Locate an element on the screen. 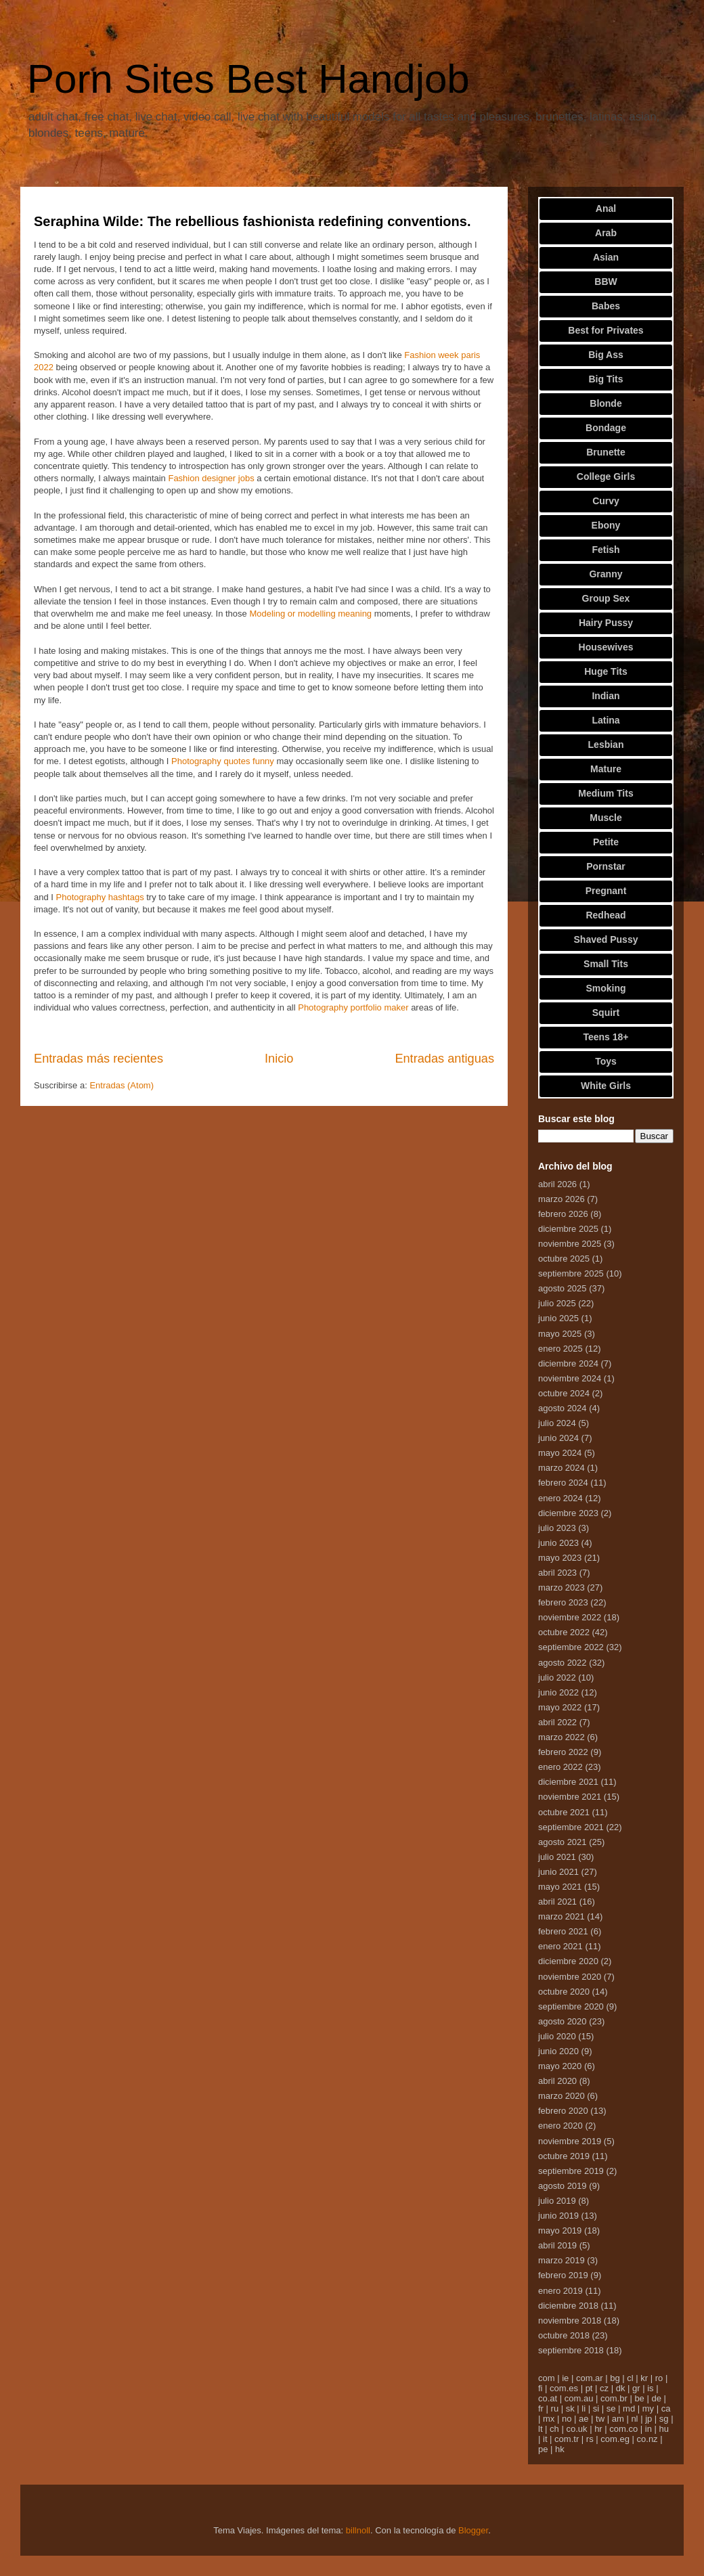 The width and height of the screenshot is (704, 2576). junio 2020 is located at coordinates (558, 2051).